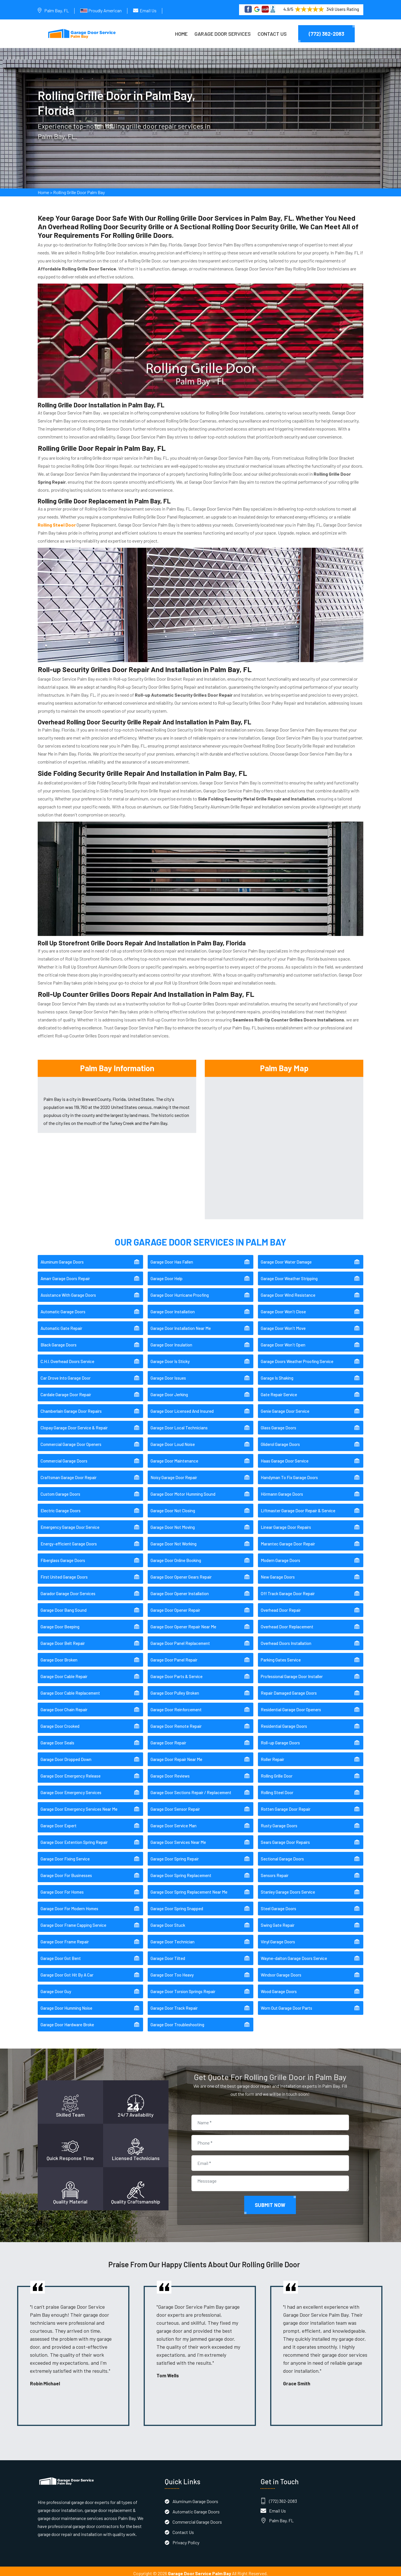 Image resolution: width=401 pixels, height=2576 pixels. I want to click on Garage Door Extention Spring Repair, so click(74, 1838).